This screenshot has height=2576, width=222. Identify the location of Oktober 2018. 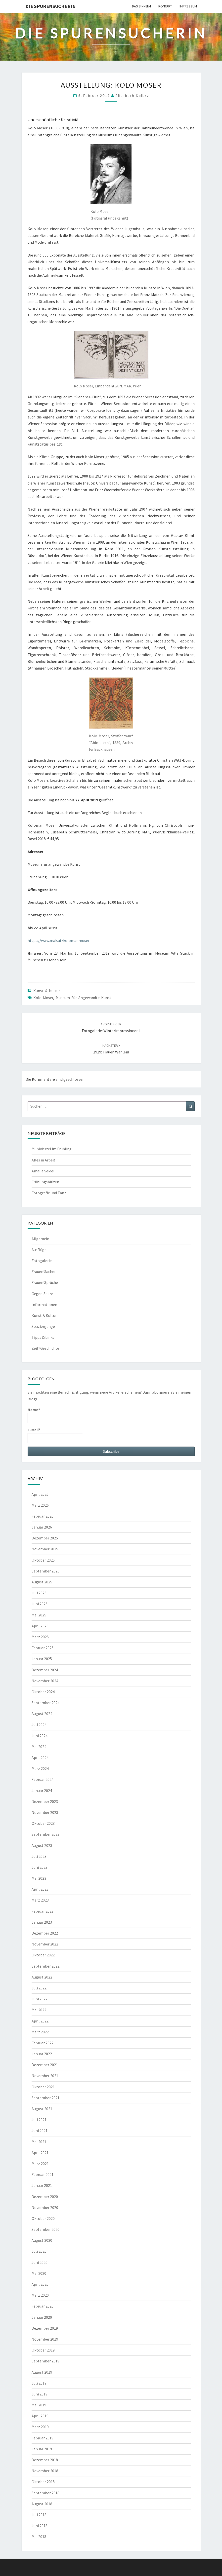
(43, 2481).